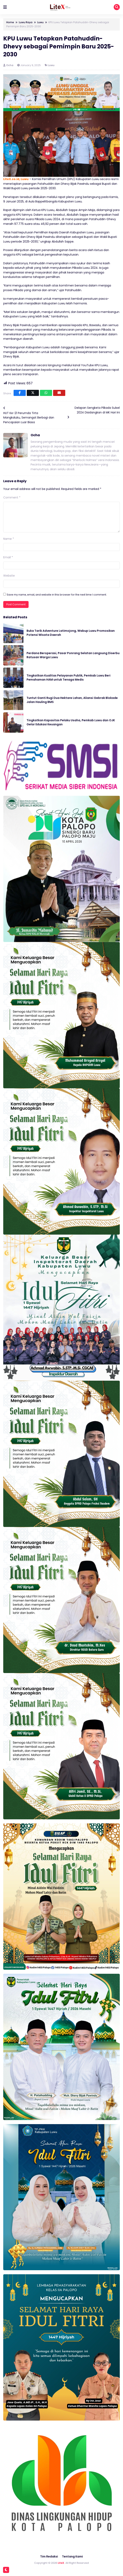 The width and height of the screenshot is (123, 2576). Describe the element at coordinates (28, 417) in the screenshot. I see `HUT Ke-21 Perumda Tirta Mangkaluku, Semangat Berbagi dan Pencapaian Luar Biasa` at that location.